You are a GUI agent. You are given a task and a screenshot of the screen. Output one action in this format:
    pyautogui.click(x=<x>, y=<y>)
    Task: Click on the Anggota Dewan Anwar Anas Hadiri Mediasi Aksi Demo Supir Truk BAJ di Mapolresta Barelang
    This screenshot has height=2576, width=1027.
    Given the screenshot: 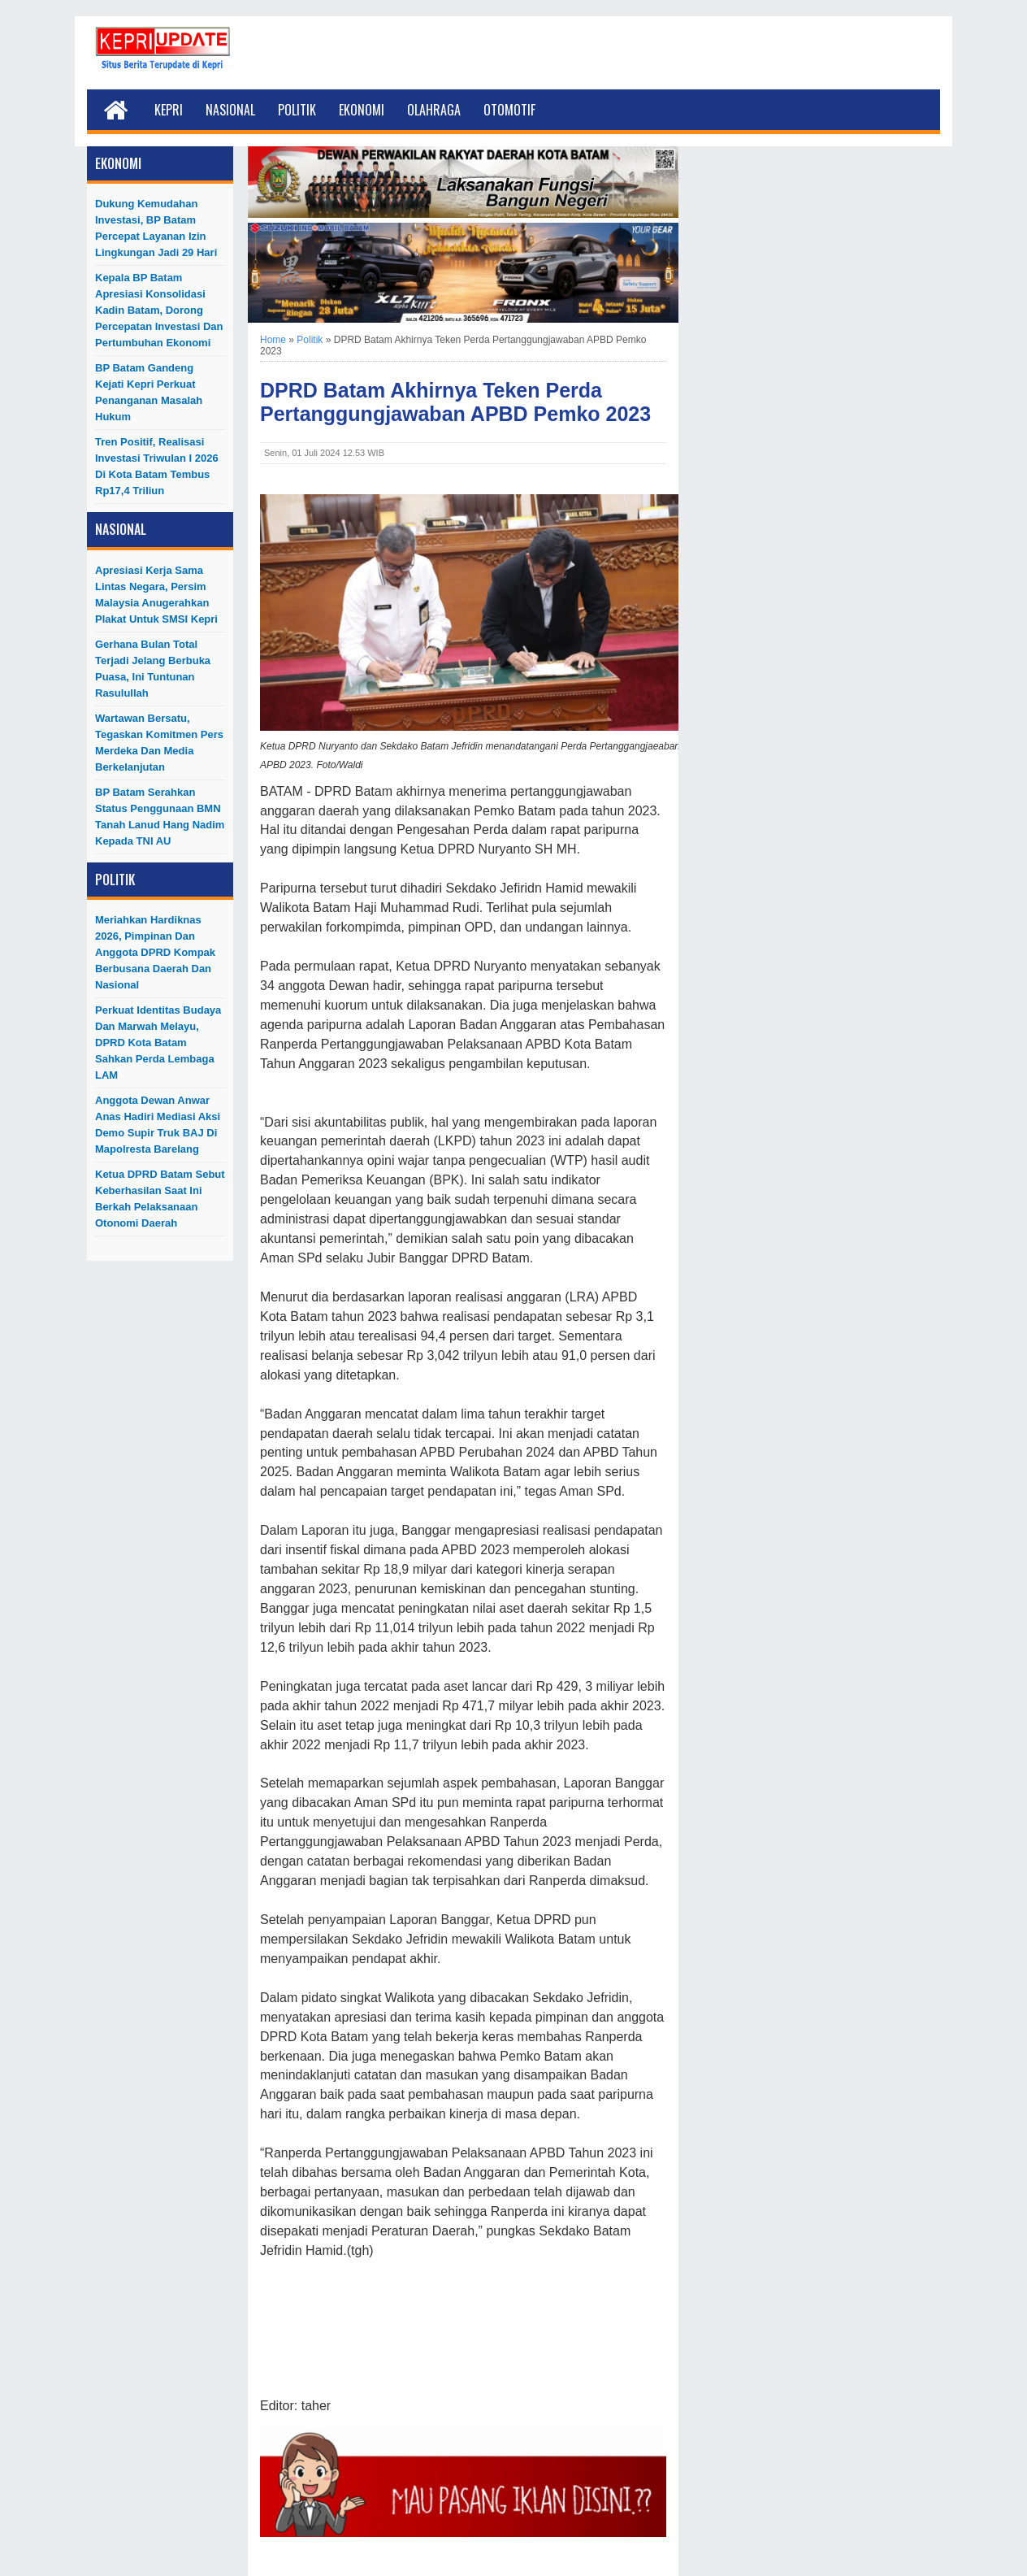 What is the action you would take?
    pyautogui.click(x=157, y=1124)
    